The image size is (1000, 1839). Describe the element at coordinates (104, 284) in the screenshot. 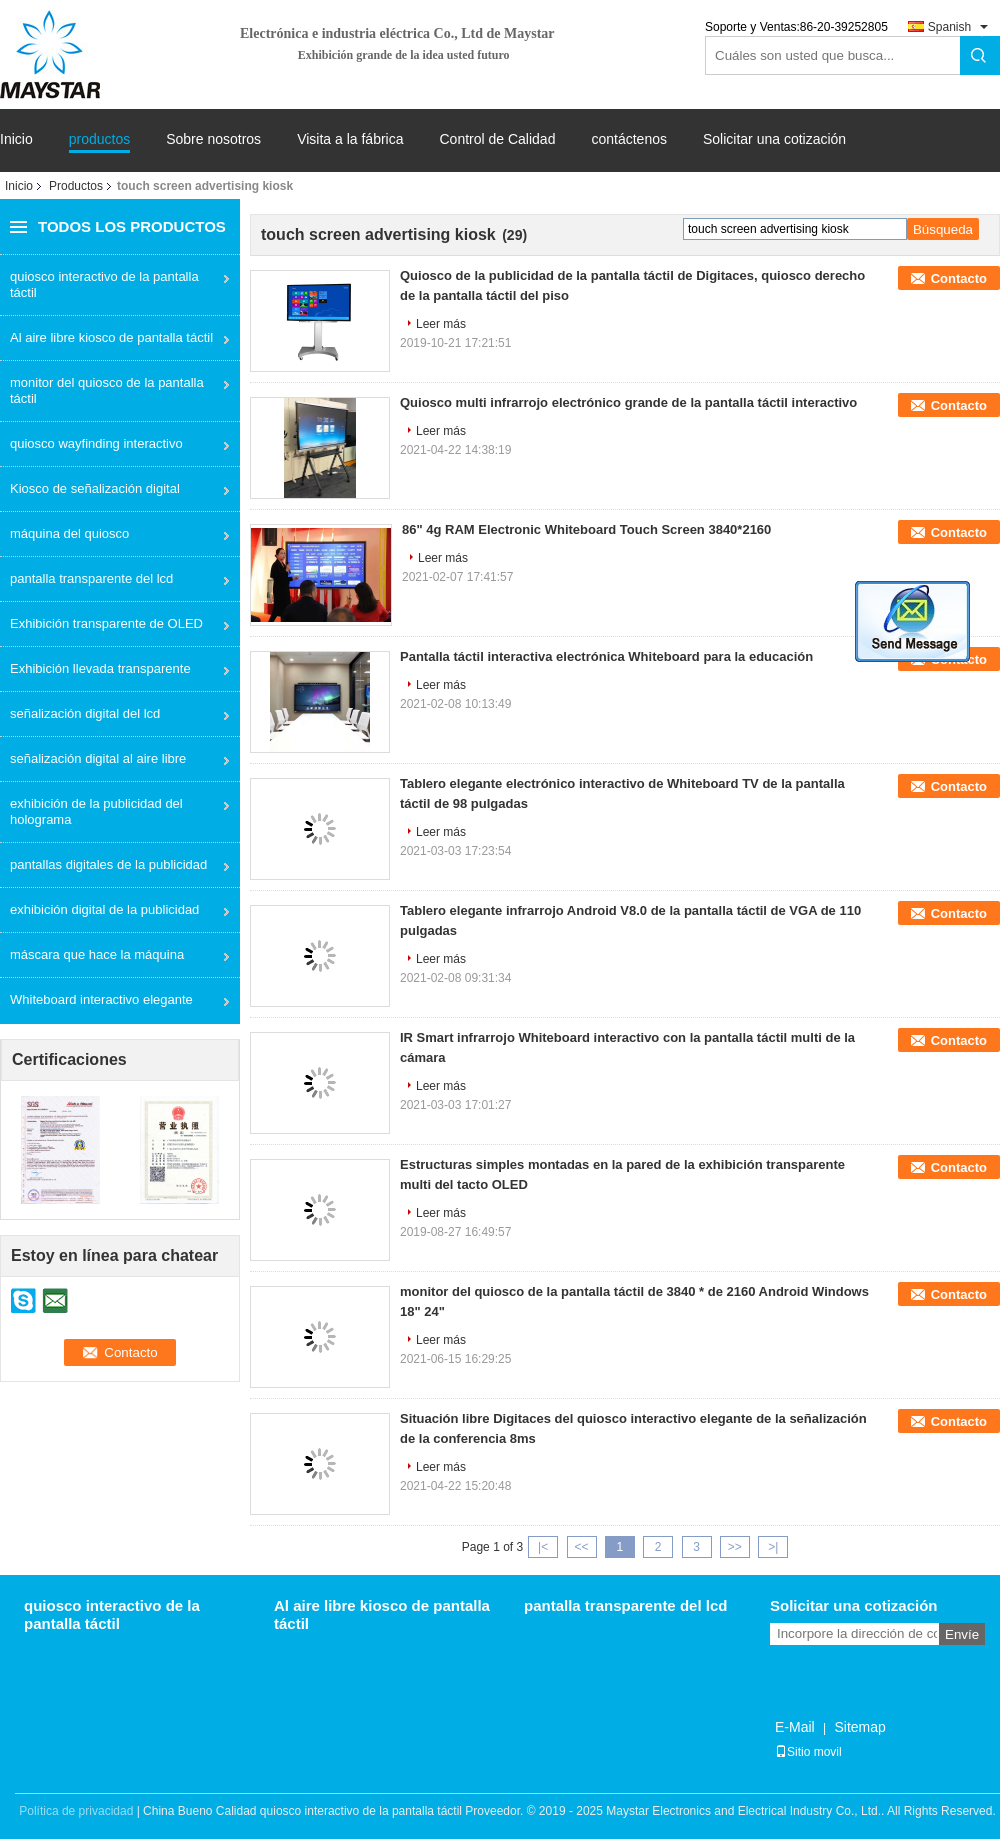

I see `quiosco interactivo de la pantalla táctil` at that location.